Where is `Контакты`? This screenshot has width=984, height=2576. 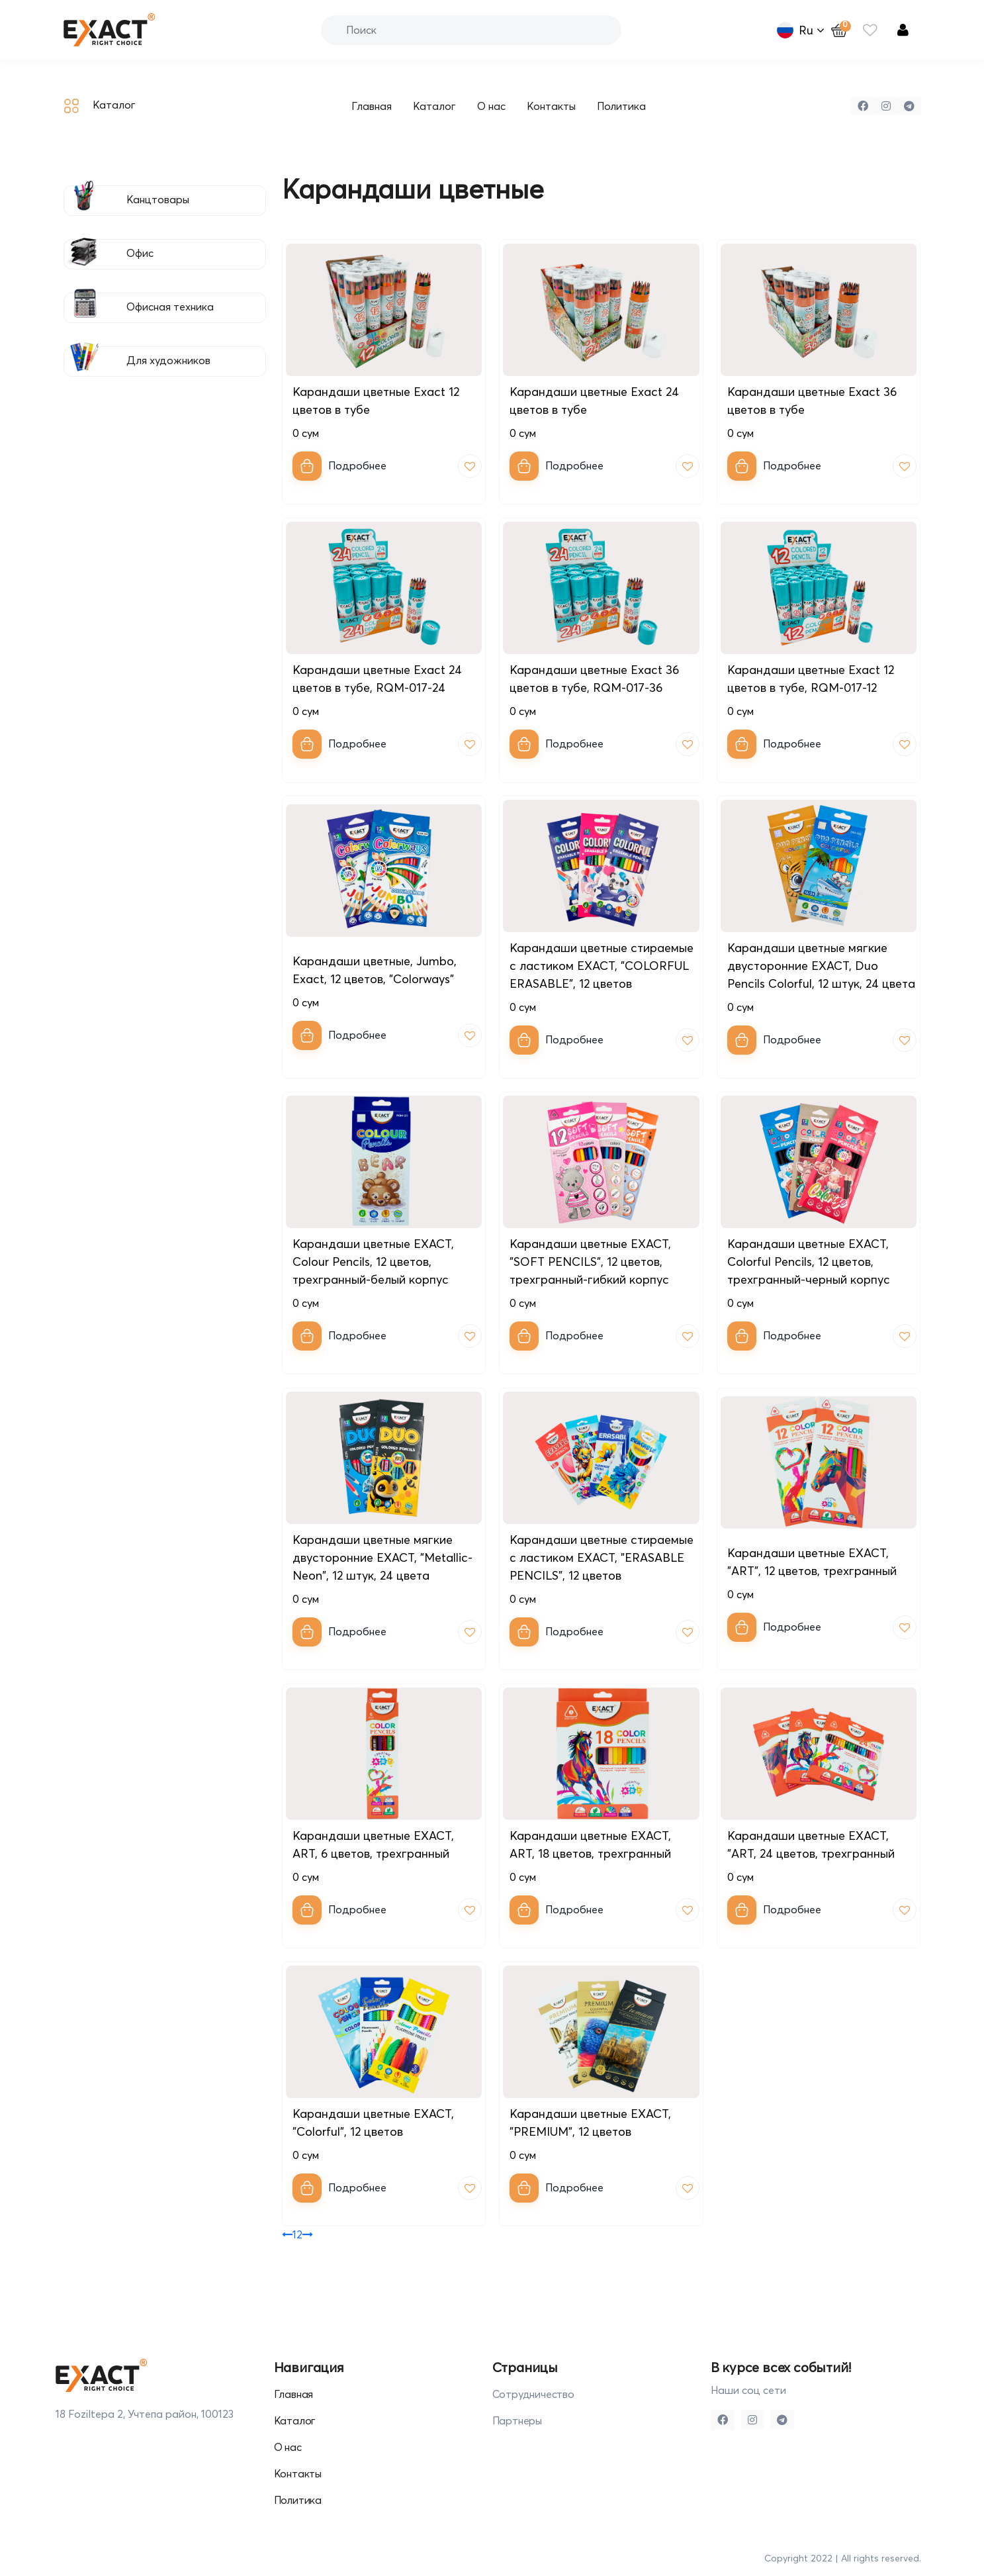
Контакты is located at coordinates (551, 106).